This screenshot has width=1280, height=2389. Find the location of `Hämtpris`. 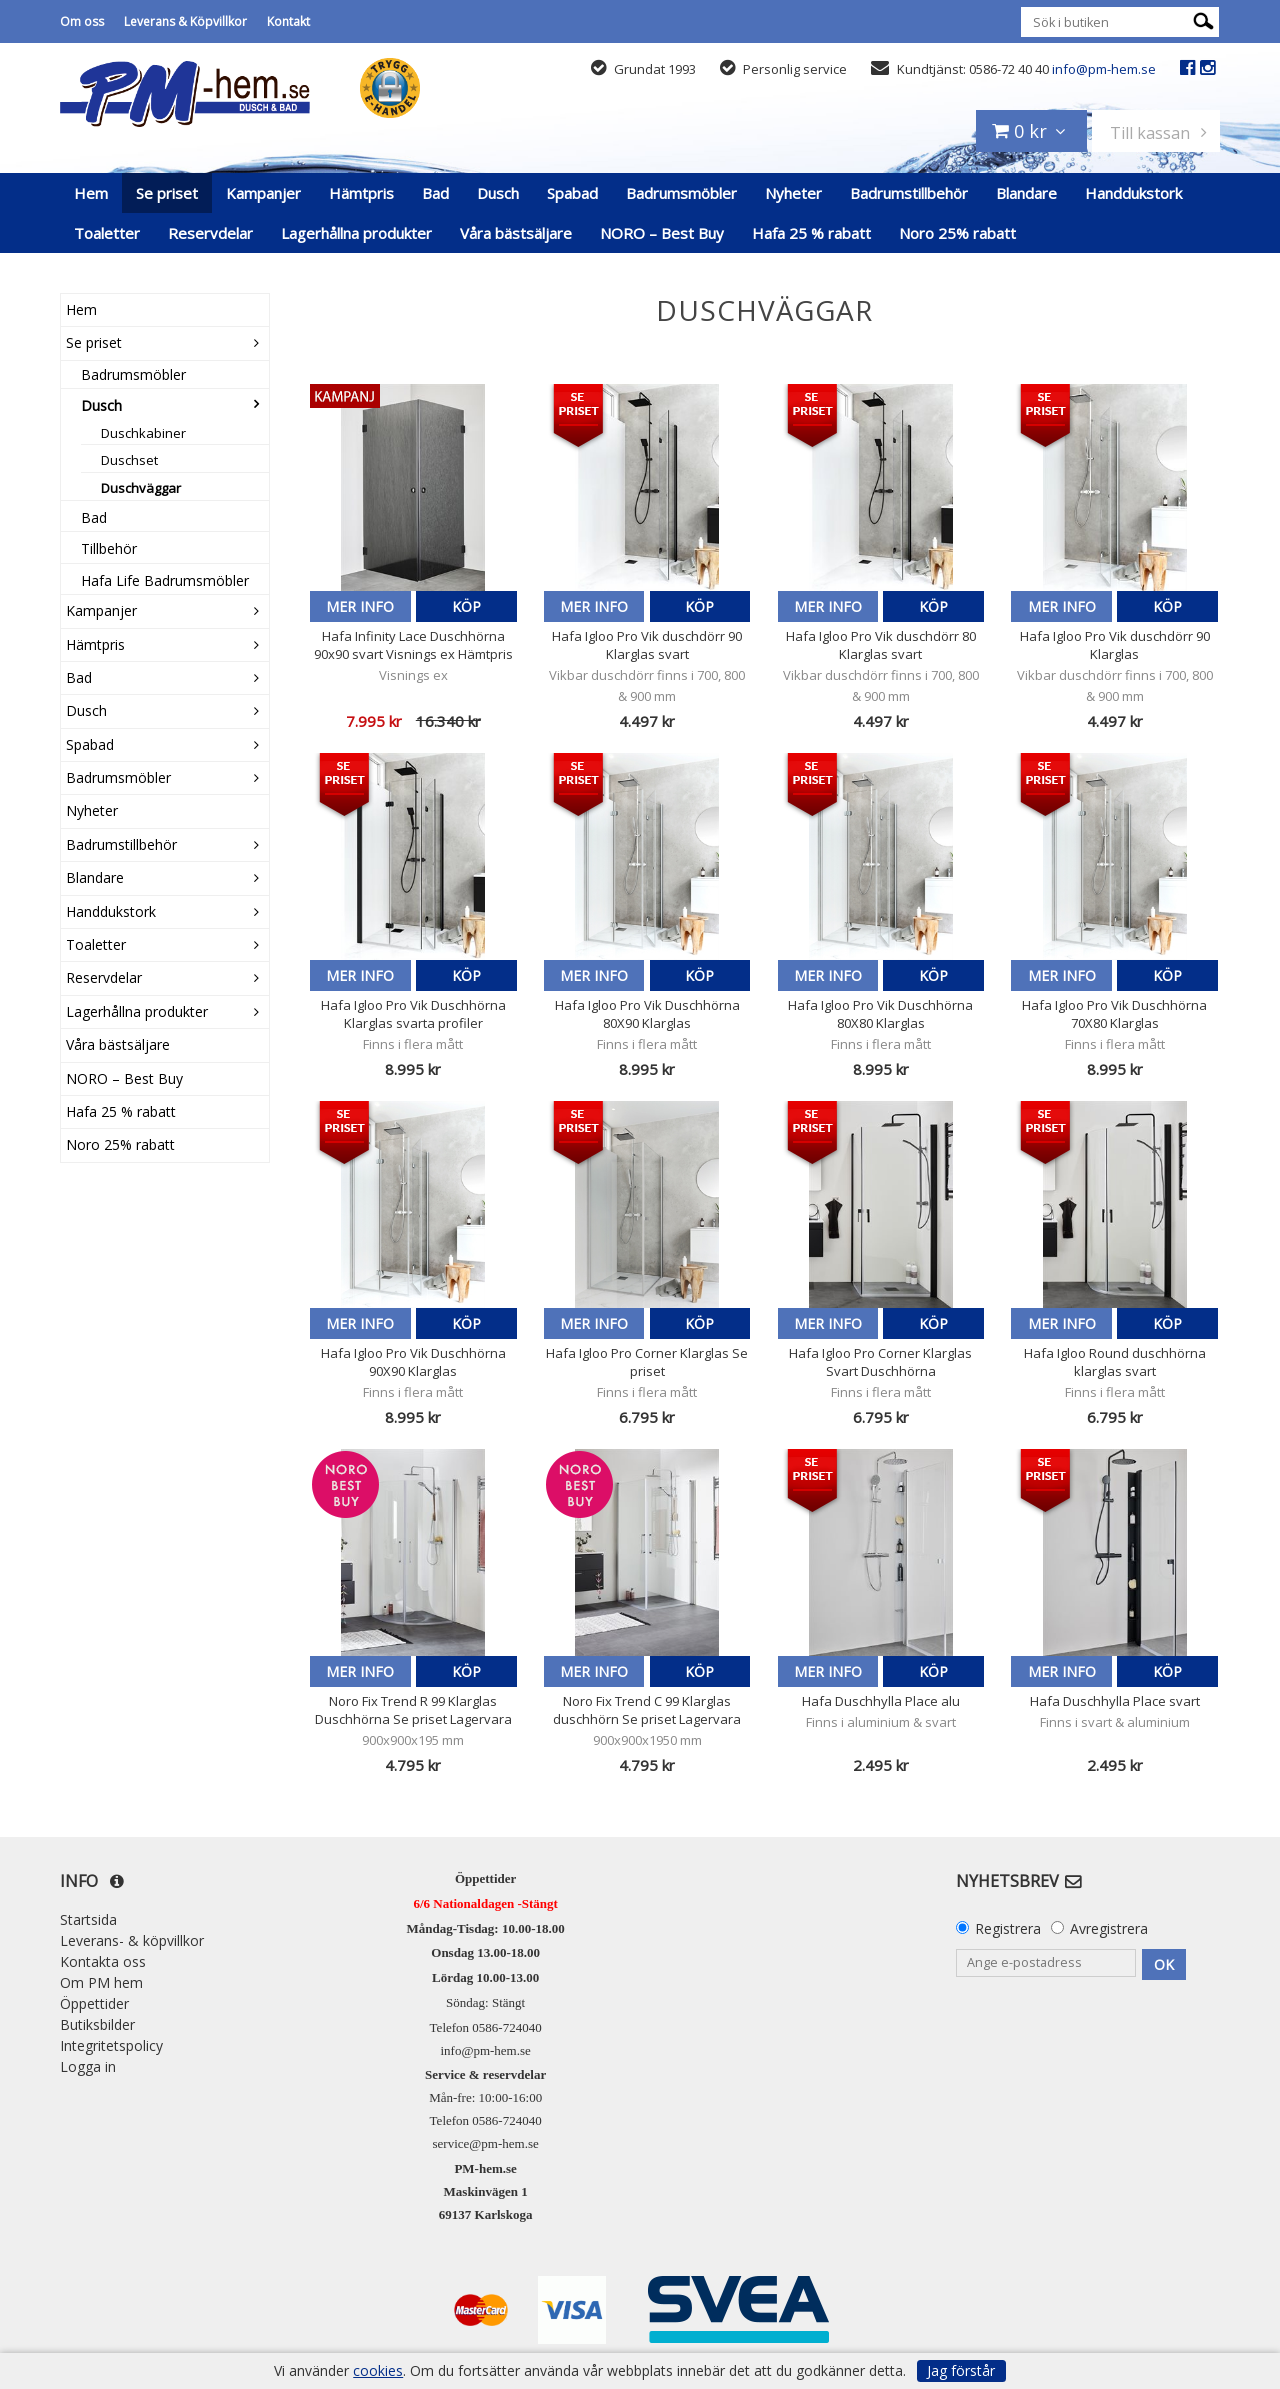

Hämtpris is located at coordinates (361, 193).